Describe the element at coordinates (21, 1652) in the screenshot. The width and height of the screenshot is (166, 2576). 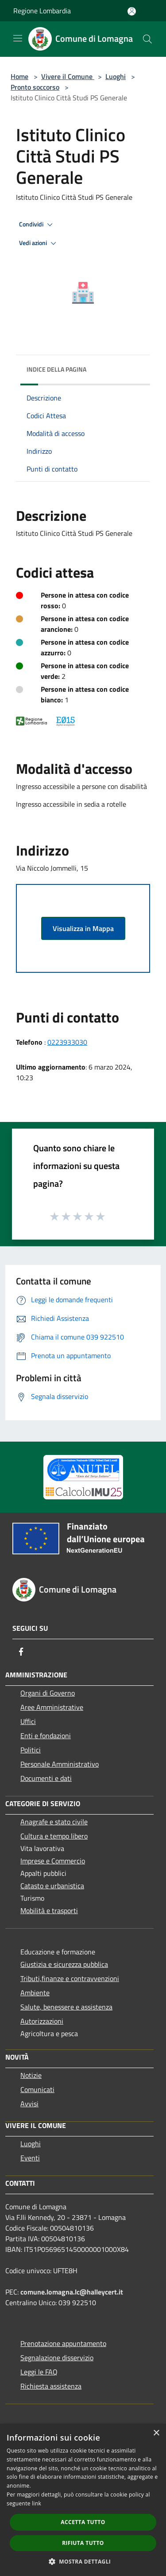
I see `[Facebook]` at that location.